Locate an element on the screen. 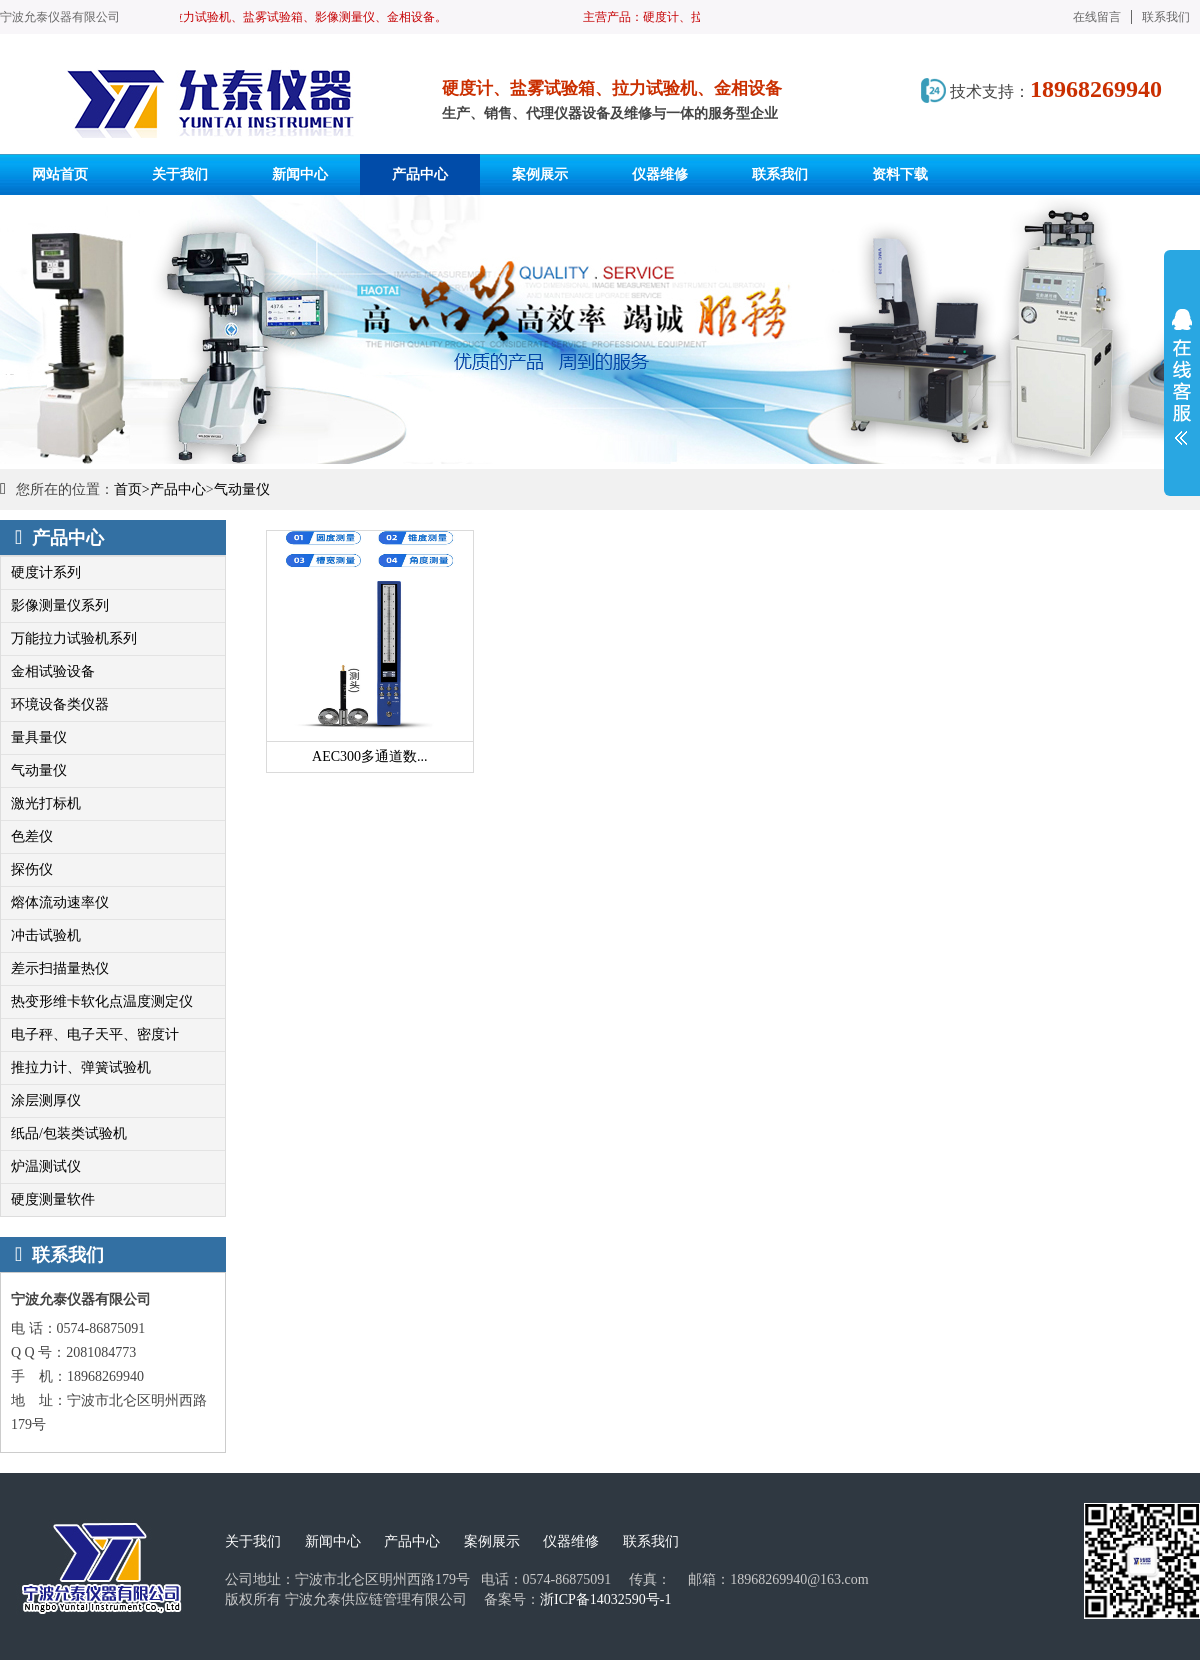  环境设备类仪器 is located at coordinates (60, 704).